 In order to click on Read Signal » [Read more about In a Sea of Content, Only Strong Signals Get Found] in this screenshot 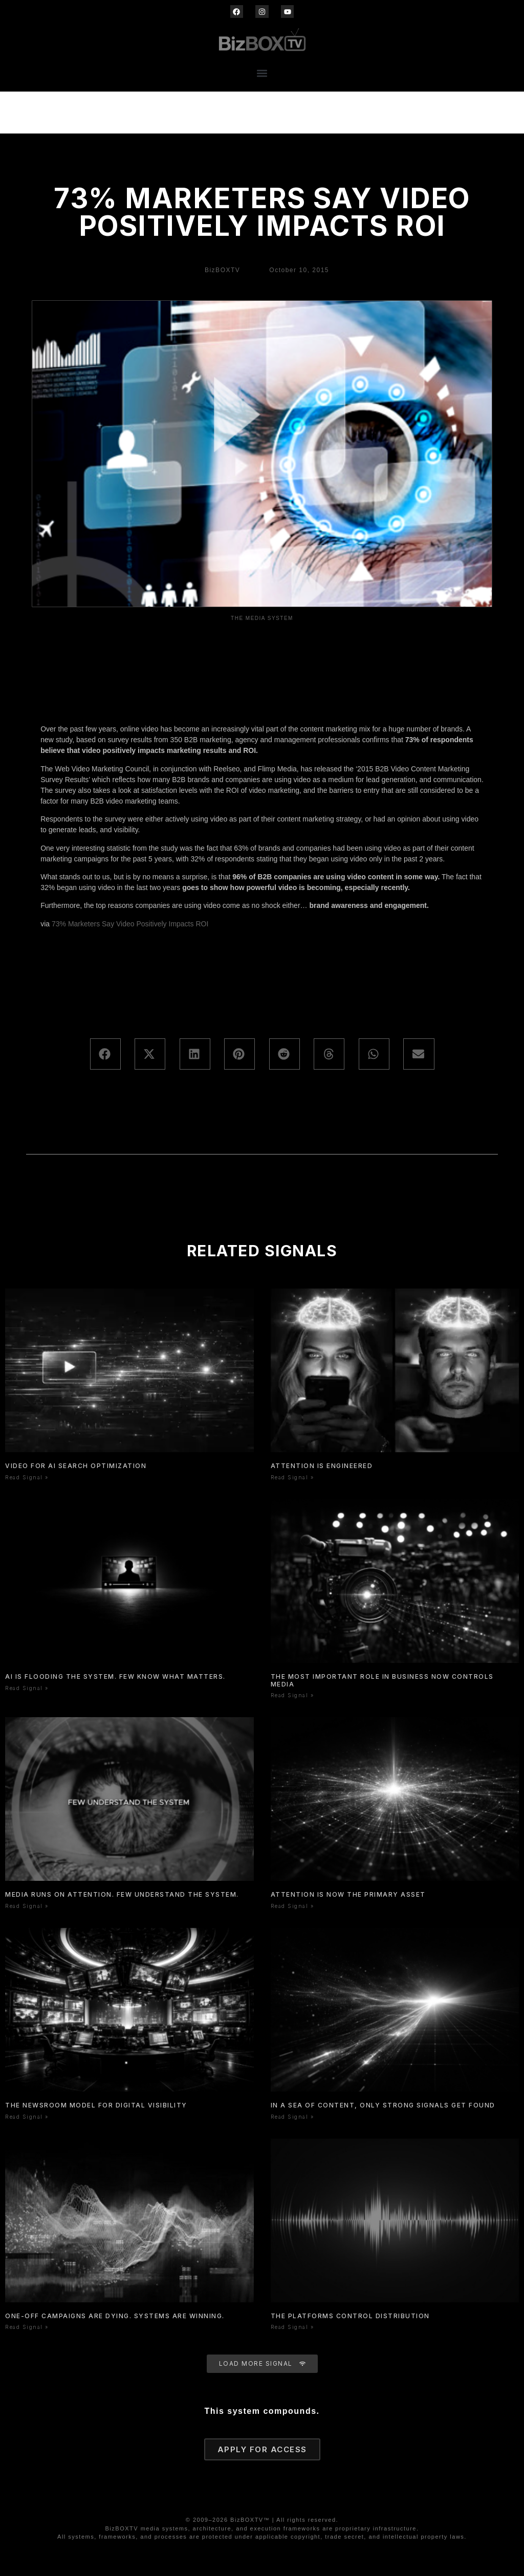, I will do `click(292, 2117)`.